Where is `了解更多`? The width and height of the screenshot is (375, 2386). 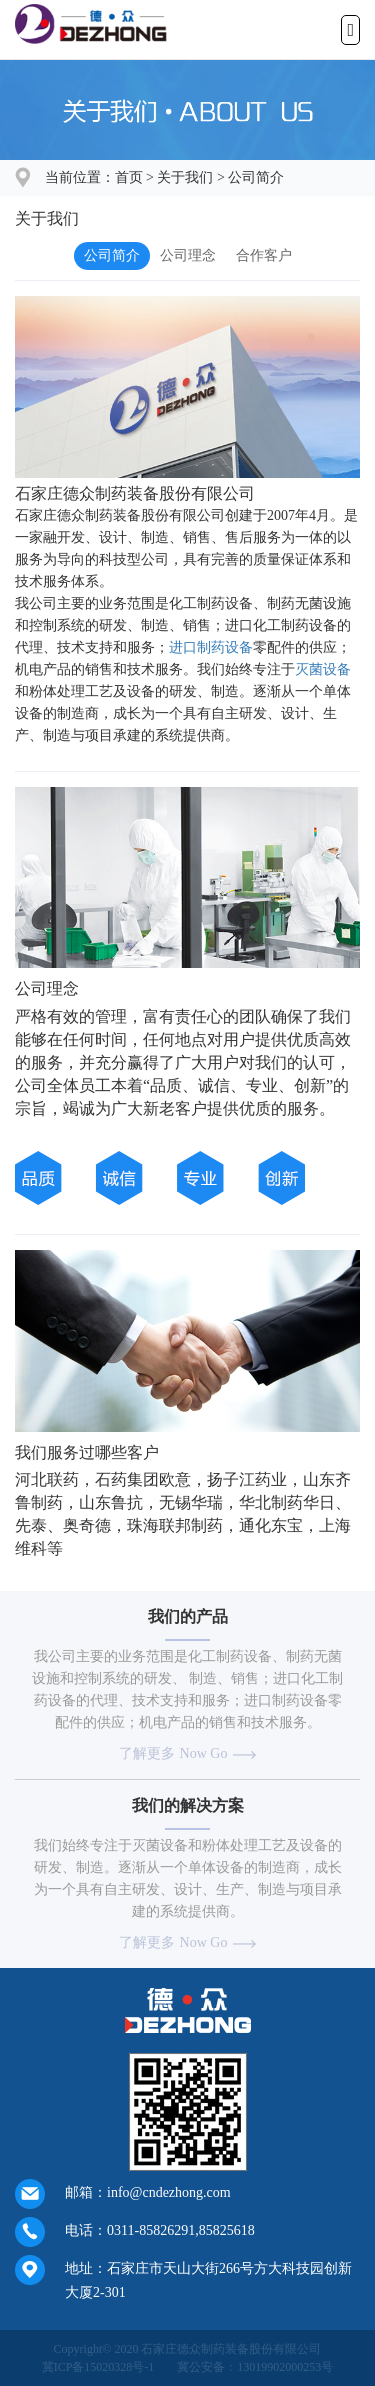 了解更多 is located at coordinates (188, 1753).